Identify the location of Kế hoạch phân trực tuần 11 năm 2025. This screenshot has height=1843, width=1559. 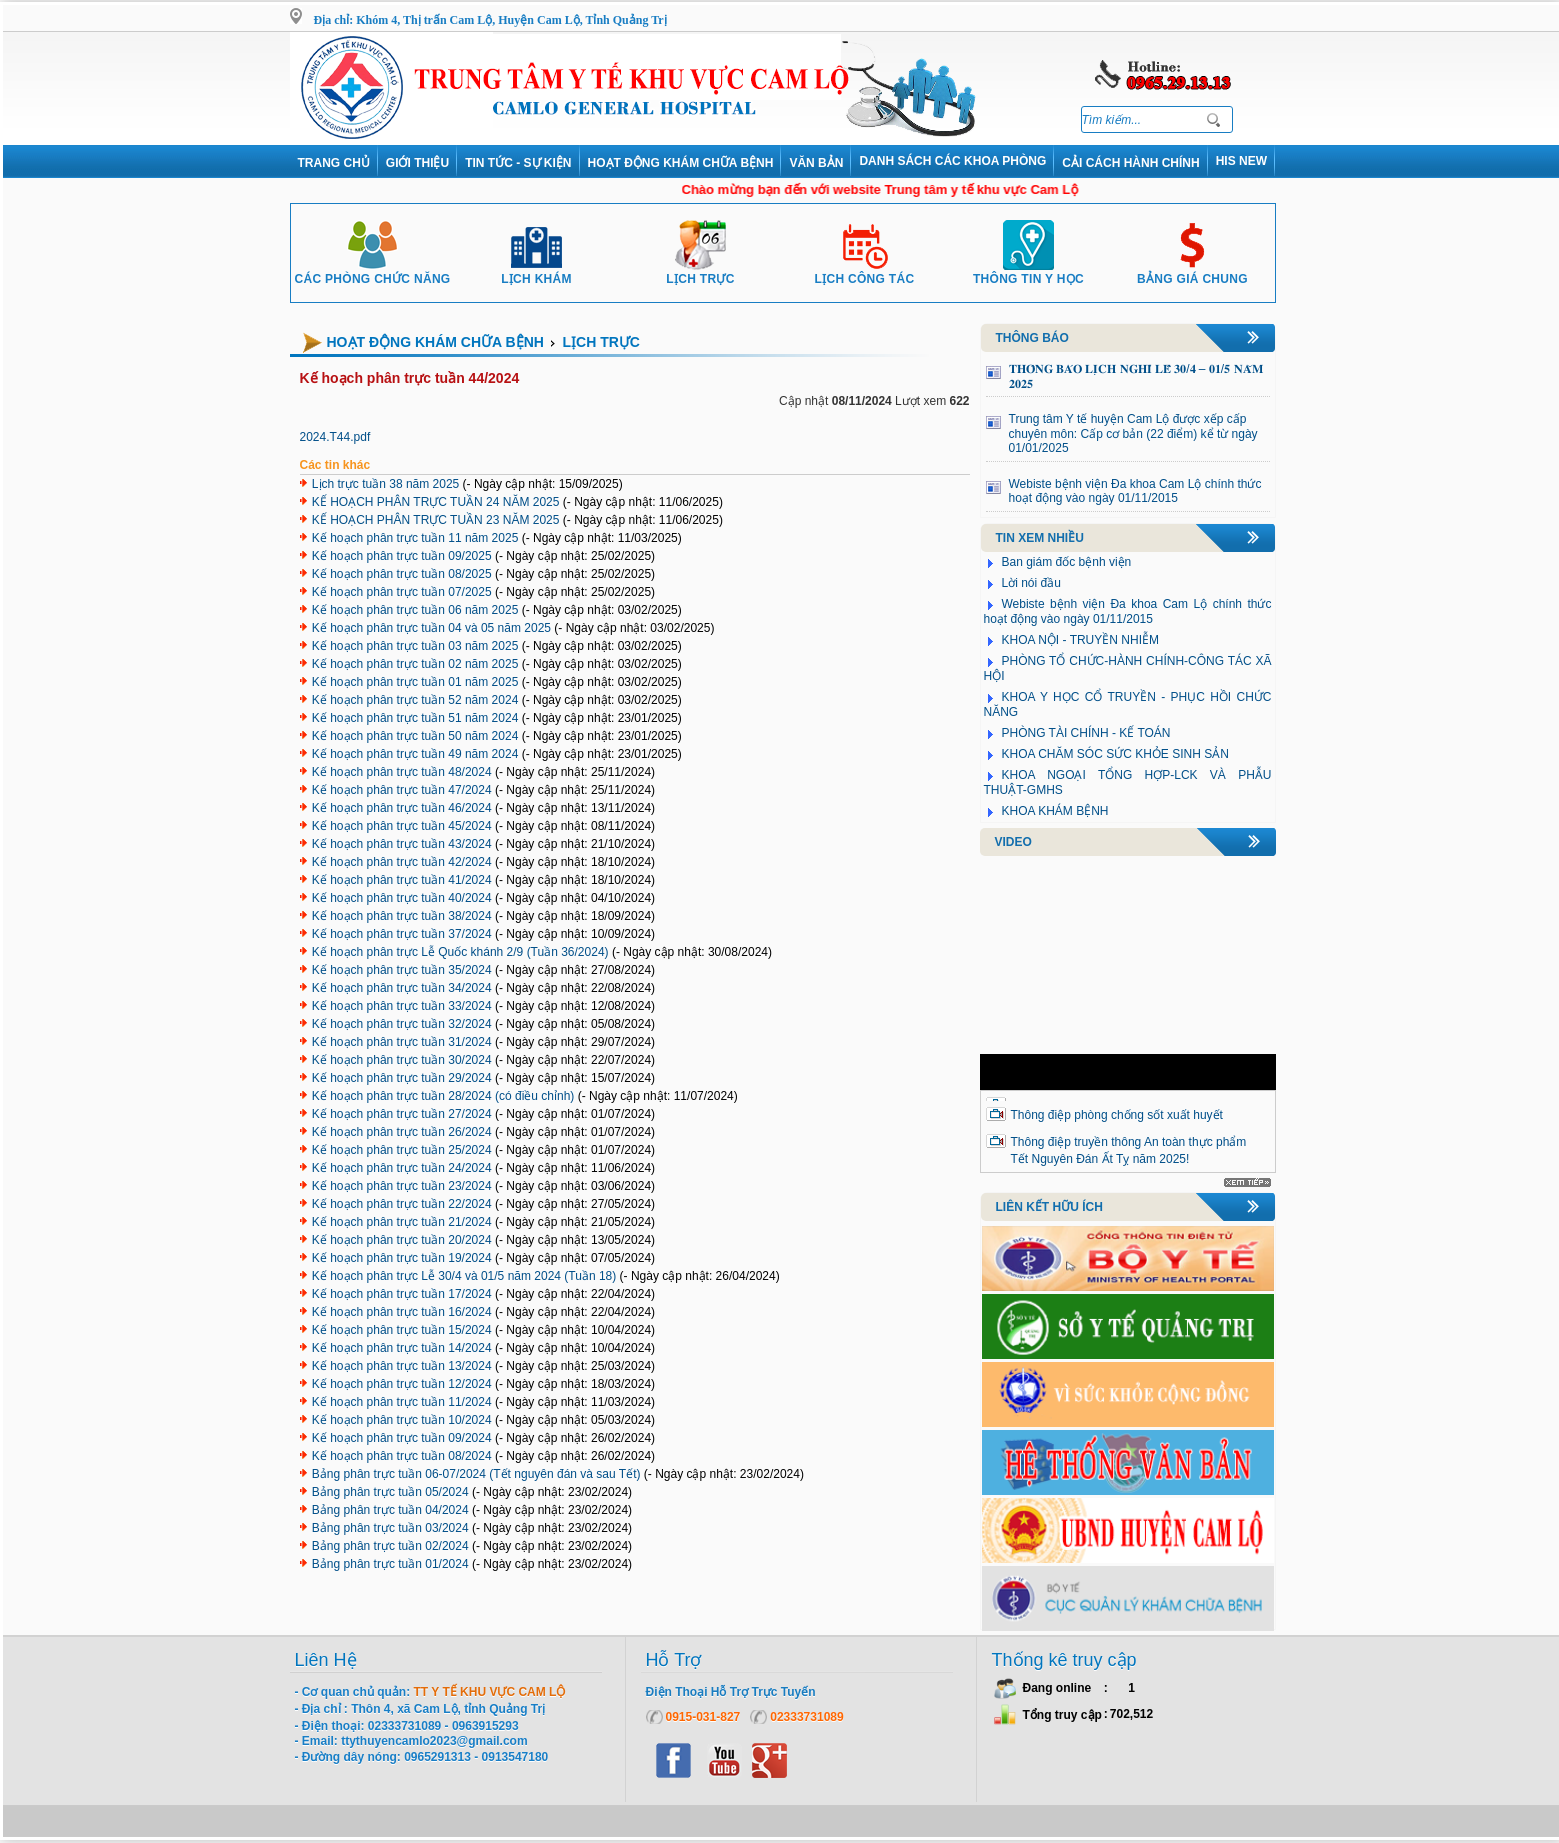
(415, 538).